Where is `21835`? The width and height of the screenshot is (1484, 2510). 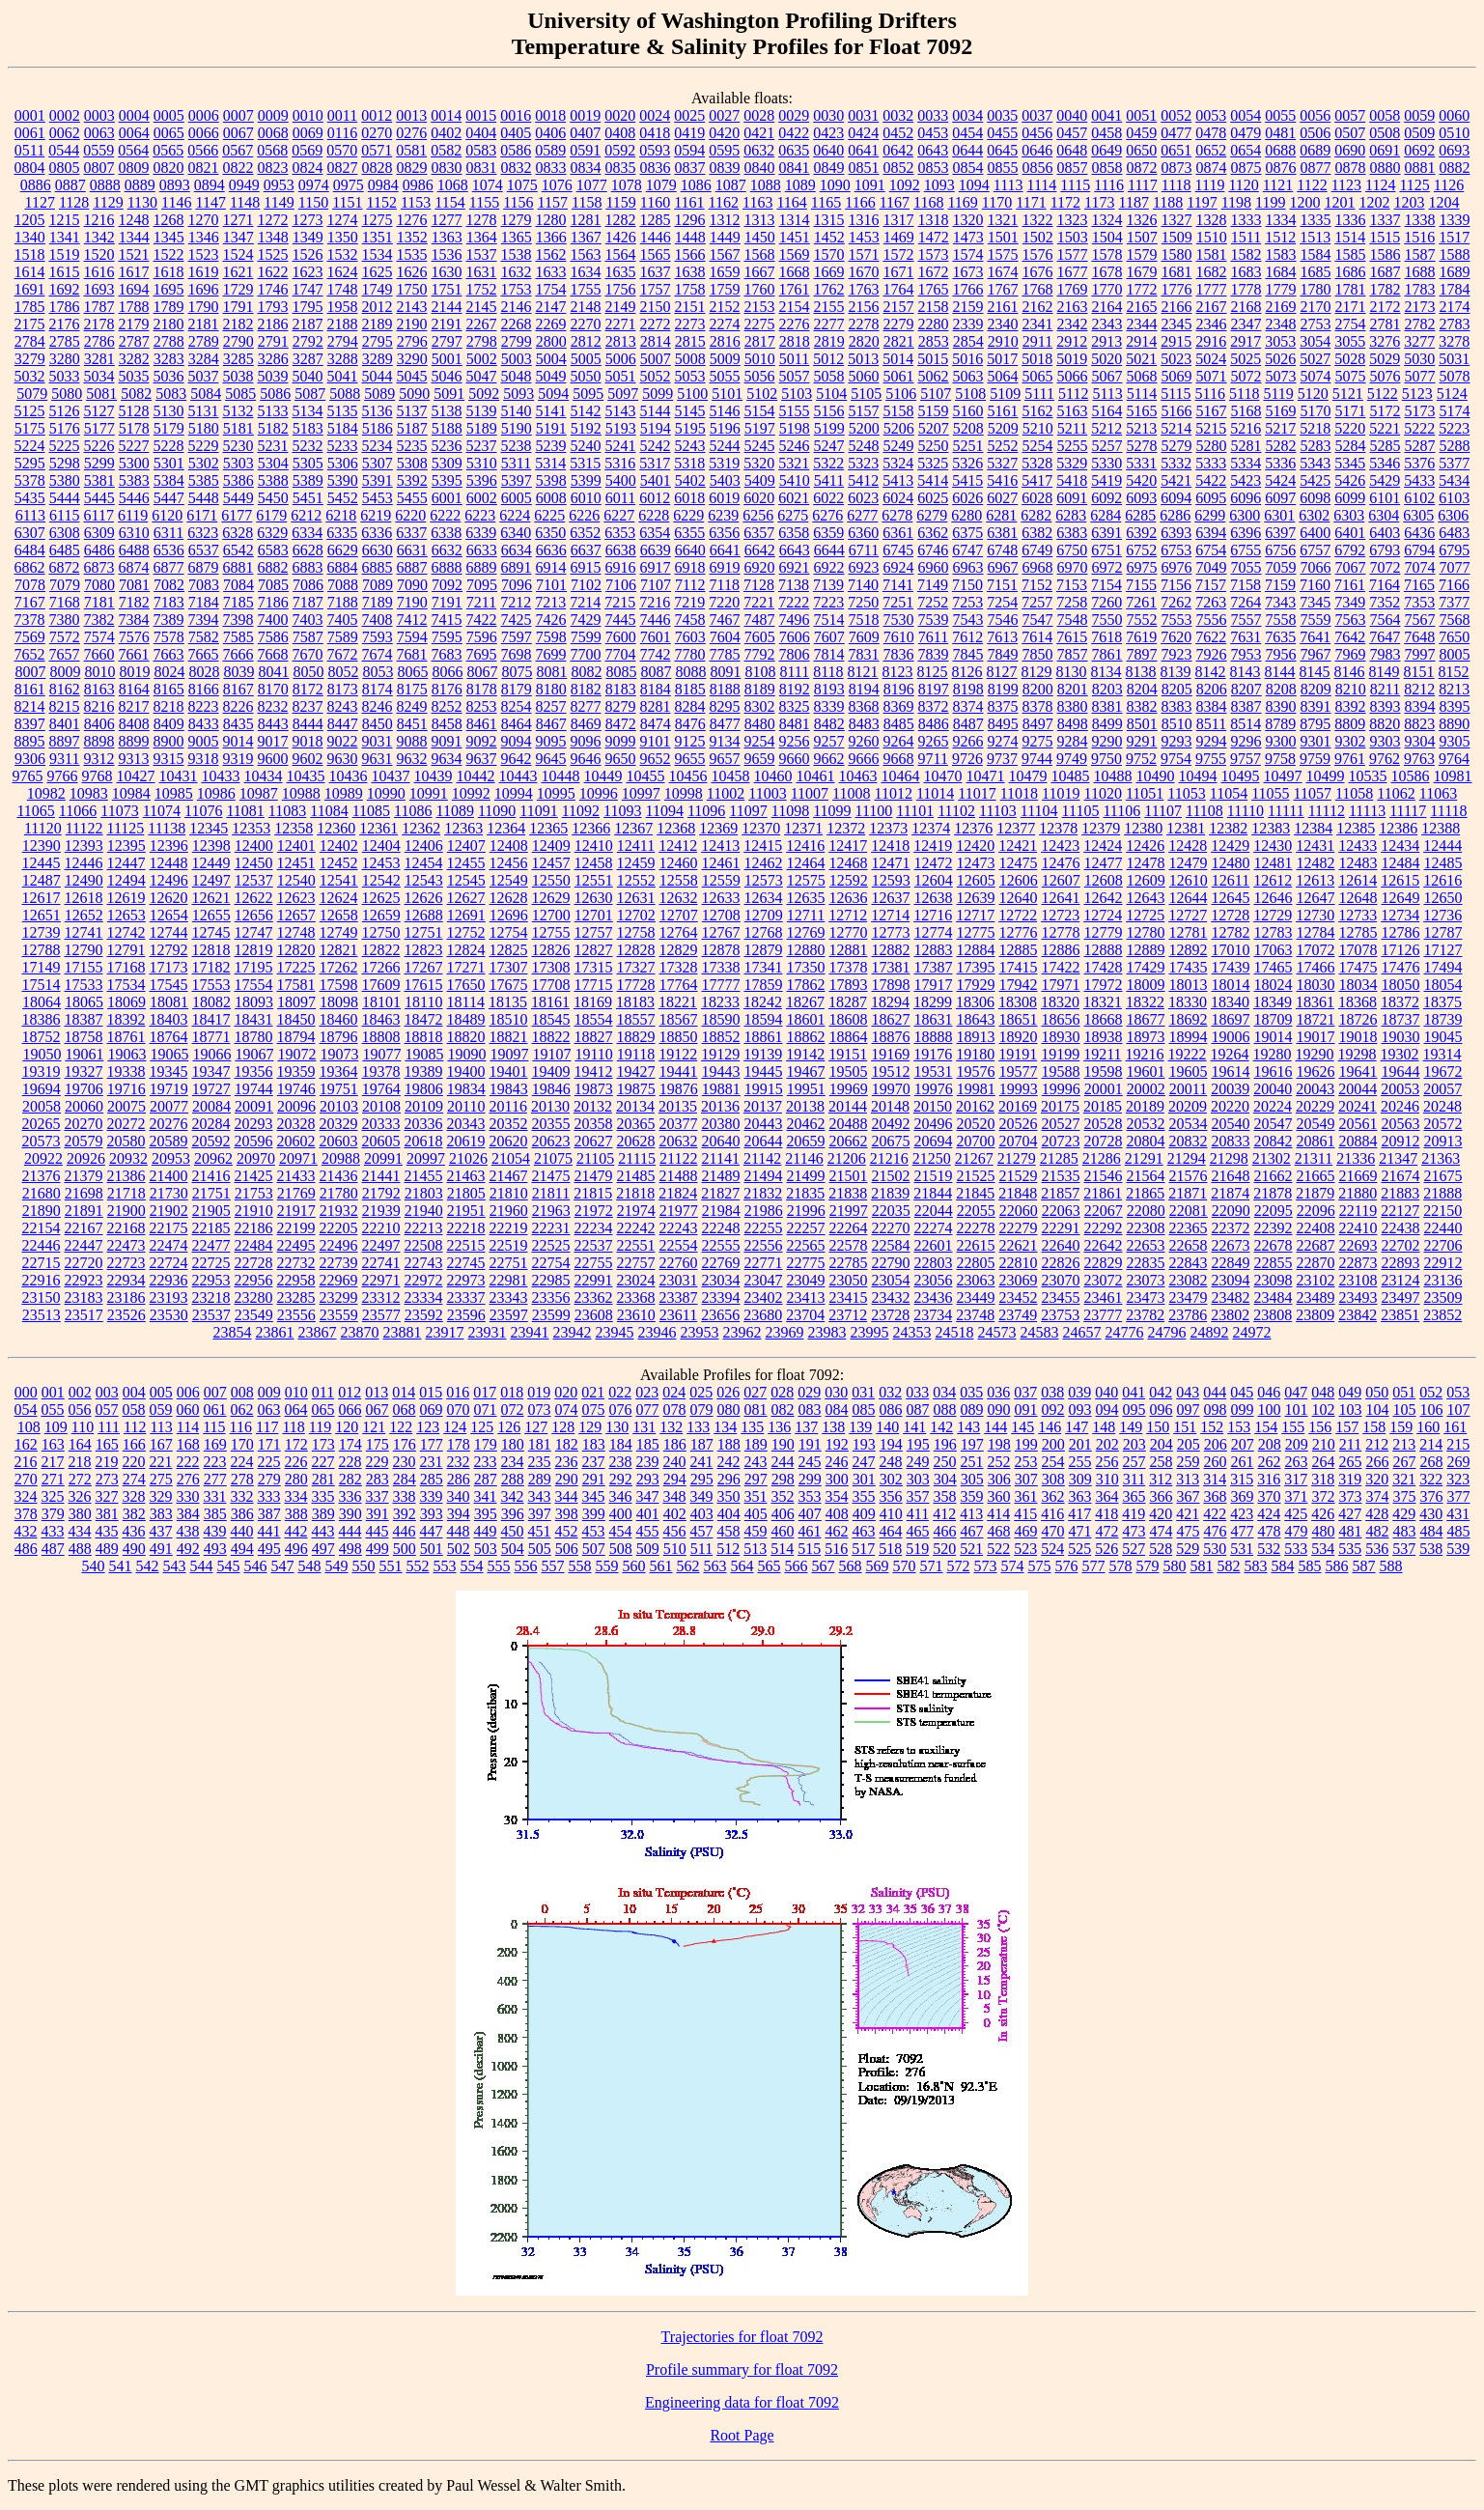 21835 is located at coordinates (805, 1193).